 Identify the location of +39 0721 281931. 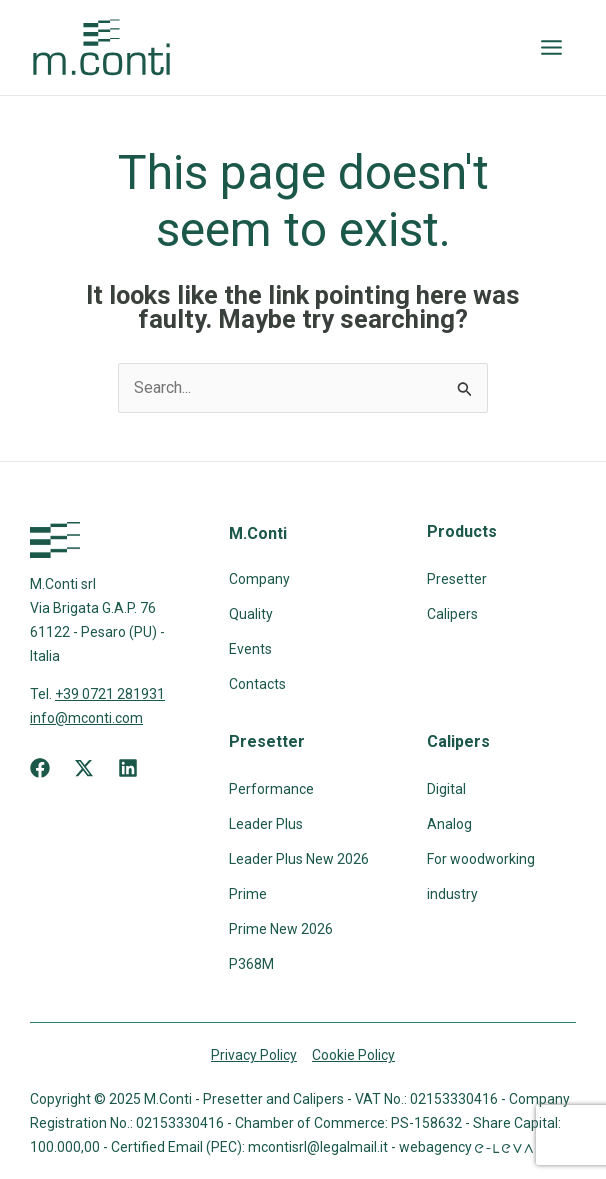
(110, 694).